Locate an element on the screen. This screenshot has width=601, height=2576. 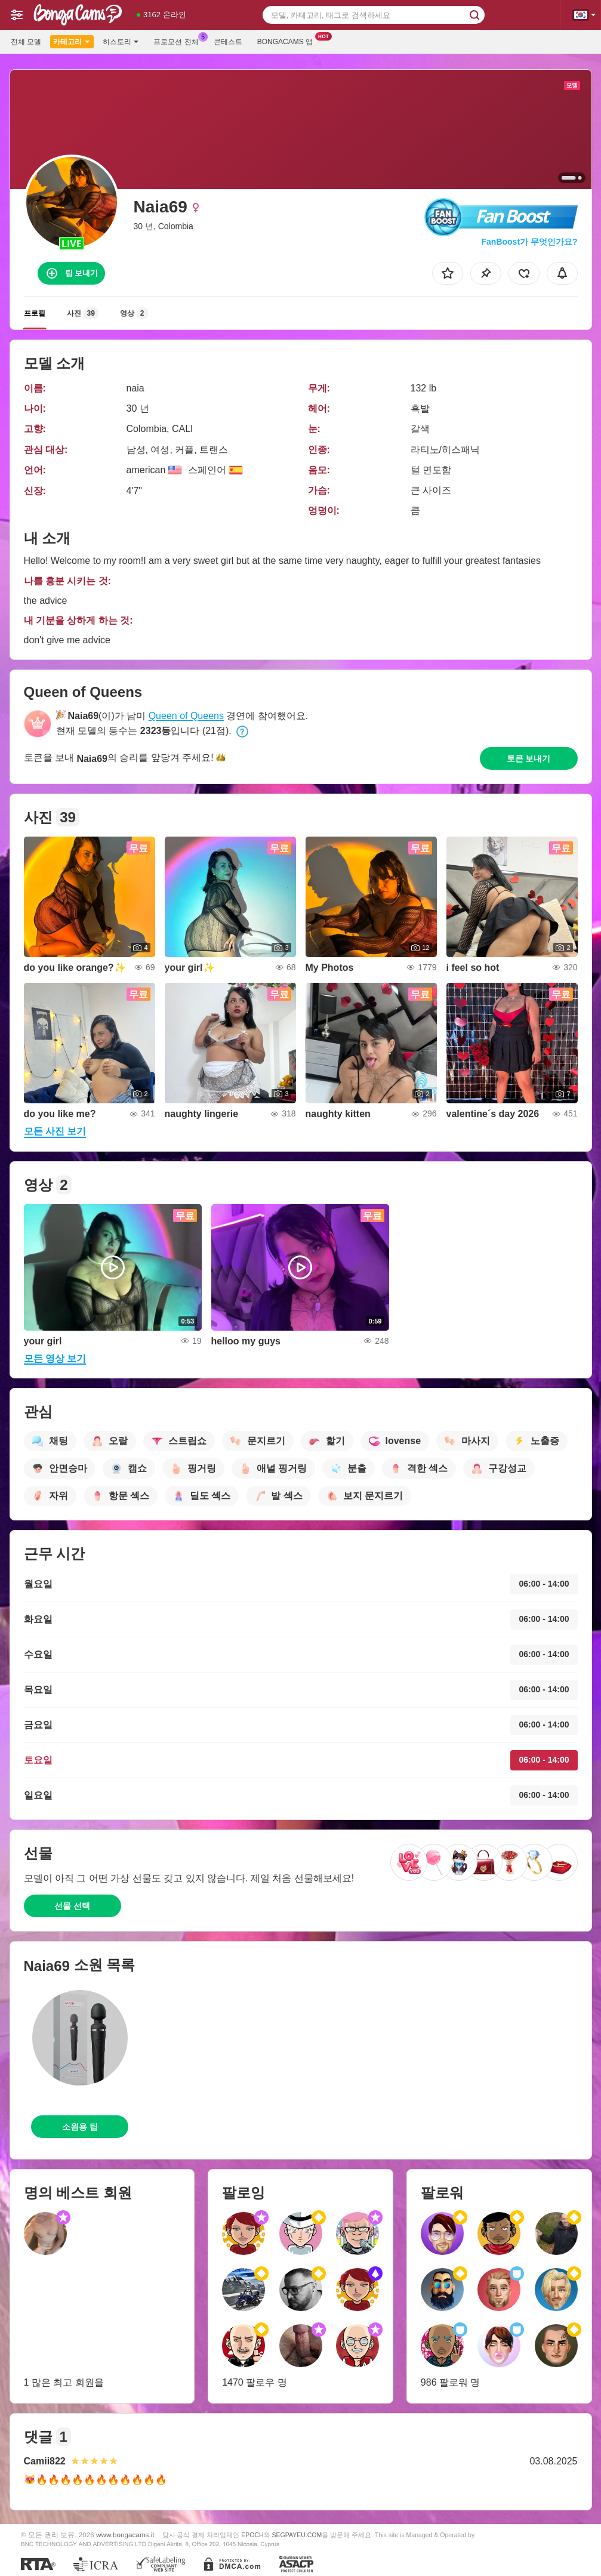
SEGPAYEU.COM is located at coordinates (297, 2534).